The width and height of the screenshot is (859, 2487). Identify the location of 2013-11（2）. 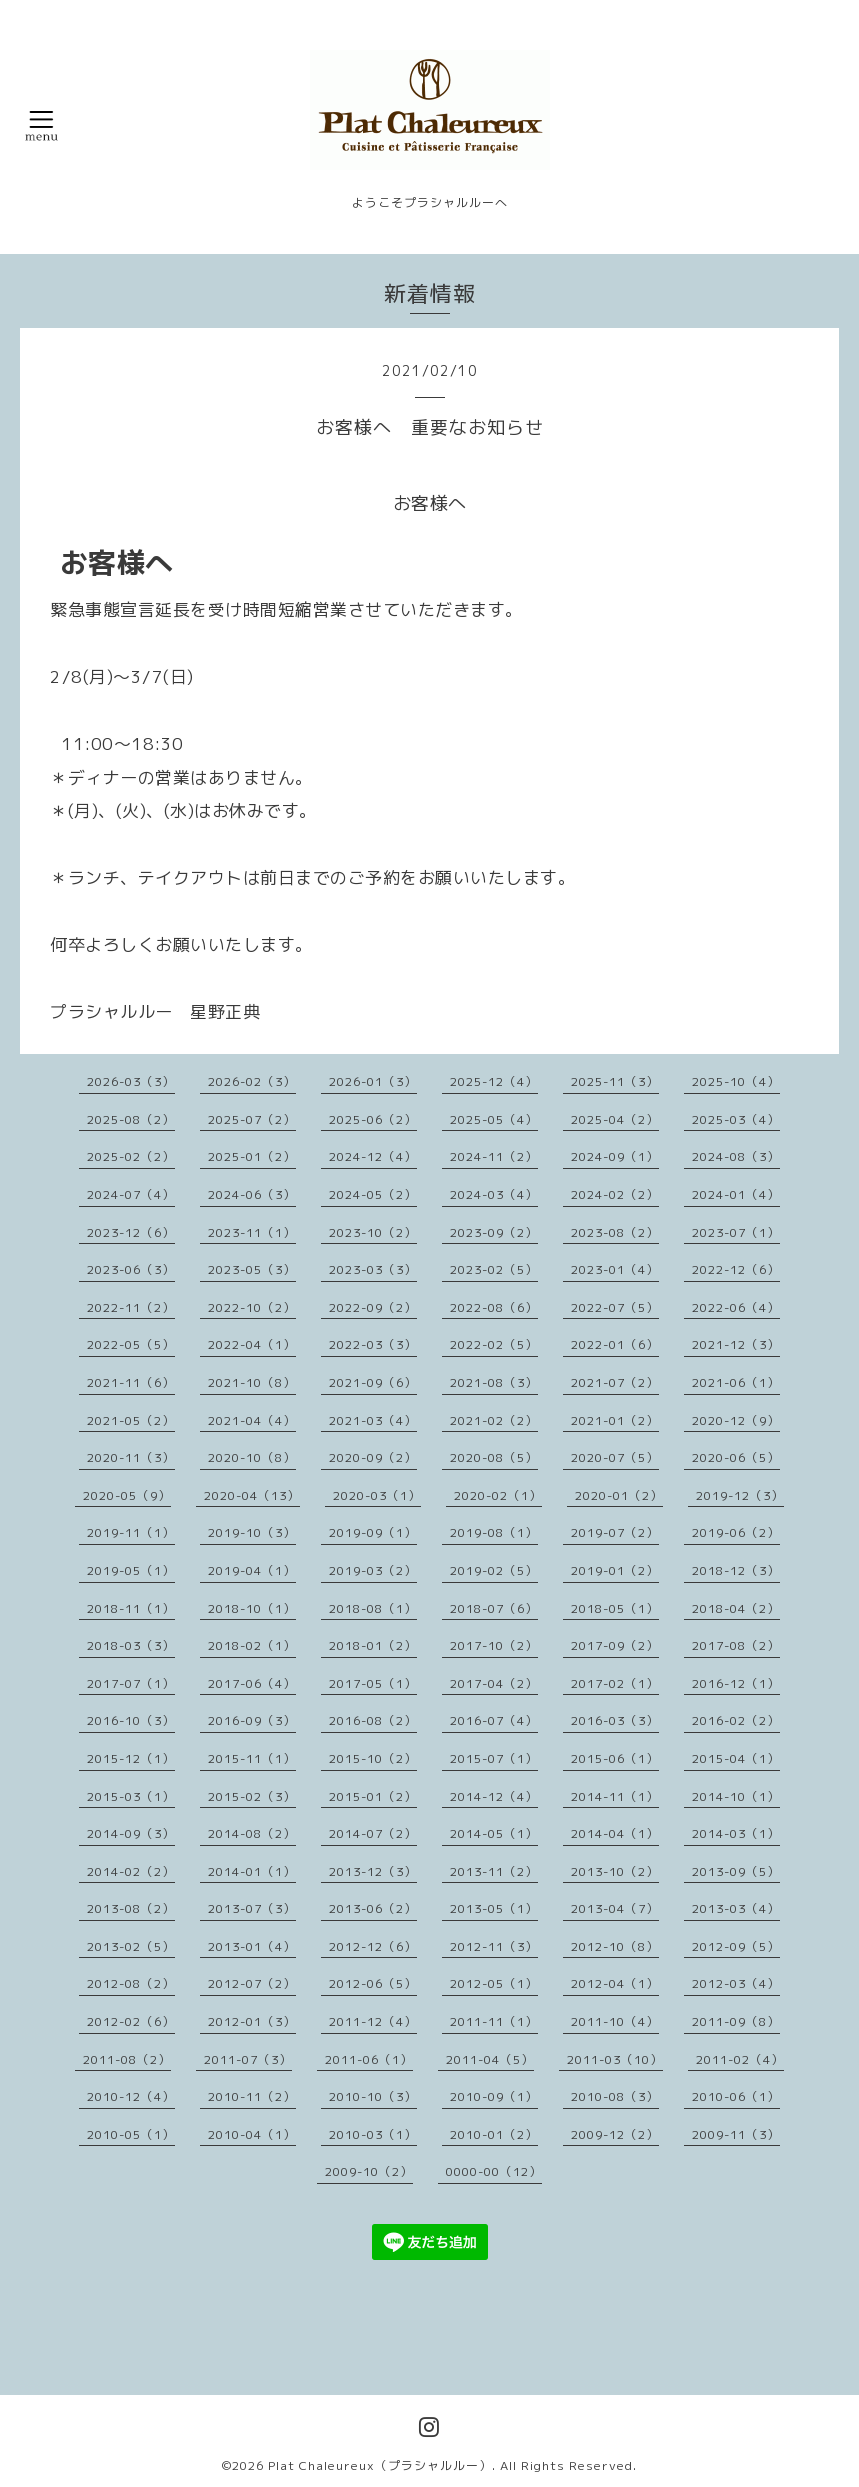
(494, 1871).